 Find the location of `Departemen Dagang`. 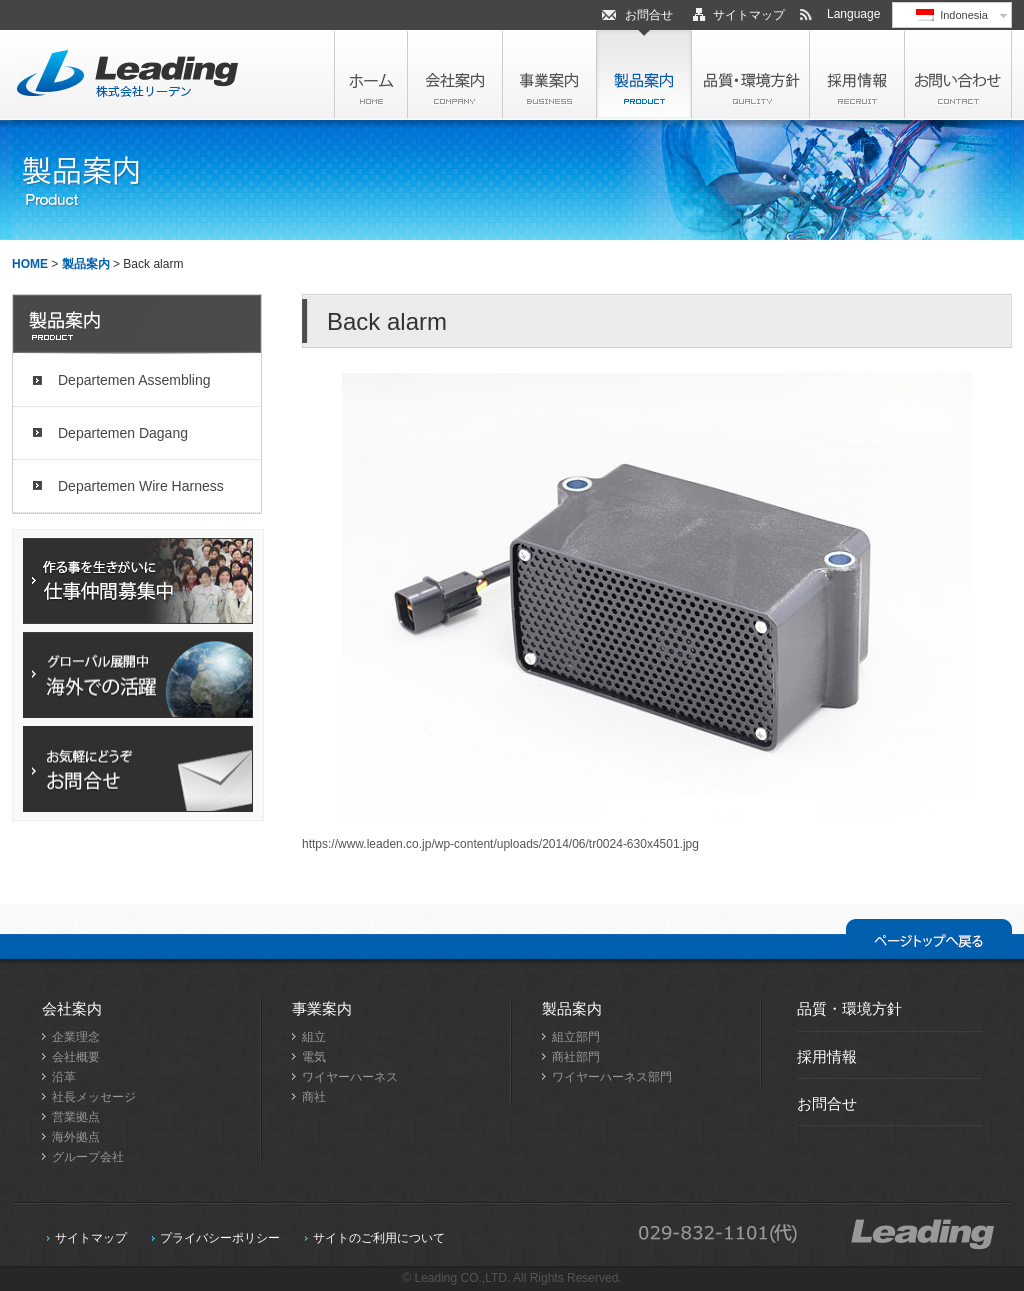

Departemen Dagang is located at coordinates (123, 433).